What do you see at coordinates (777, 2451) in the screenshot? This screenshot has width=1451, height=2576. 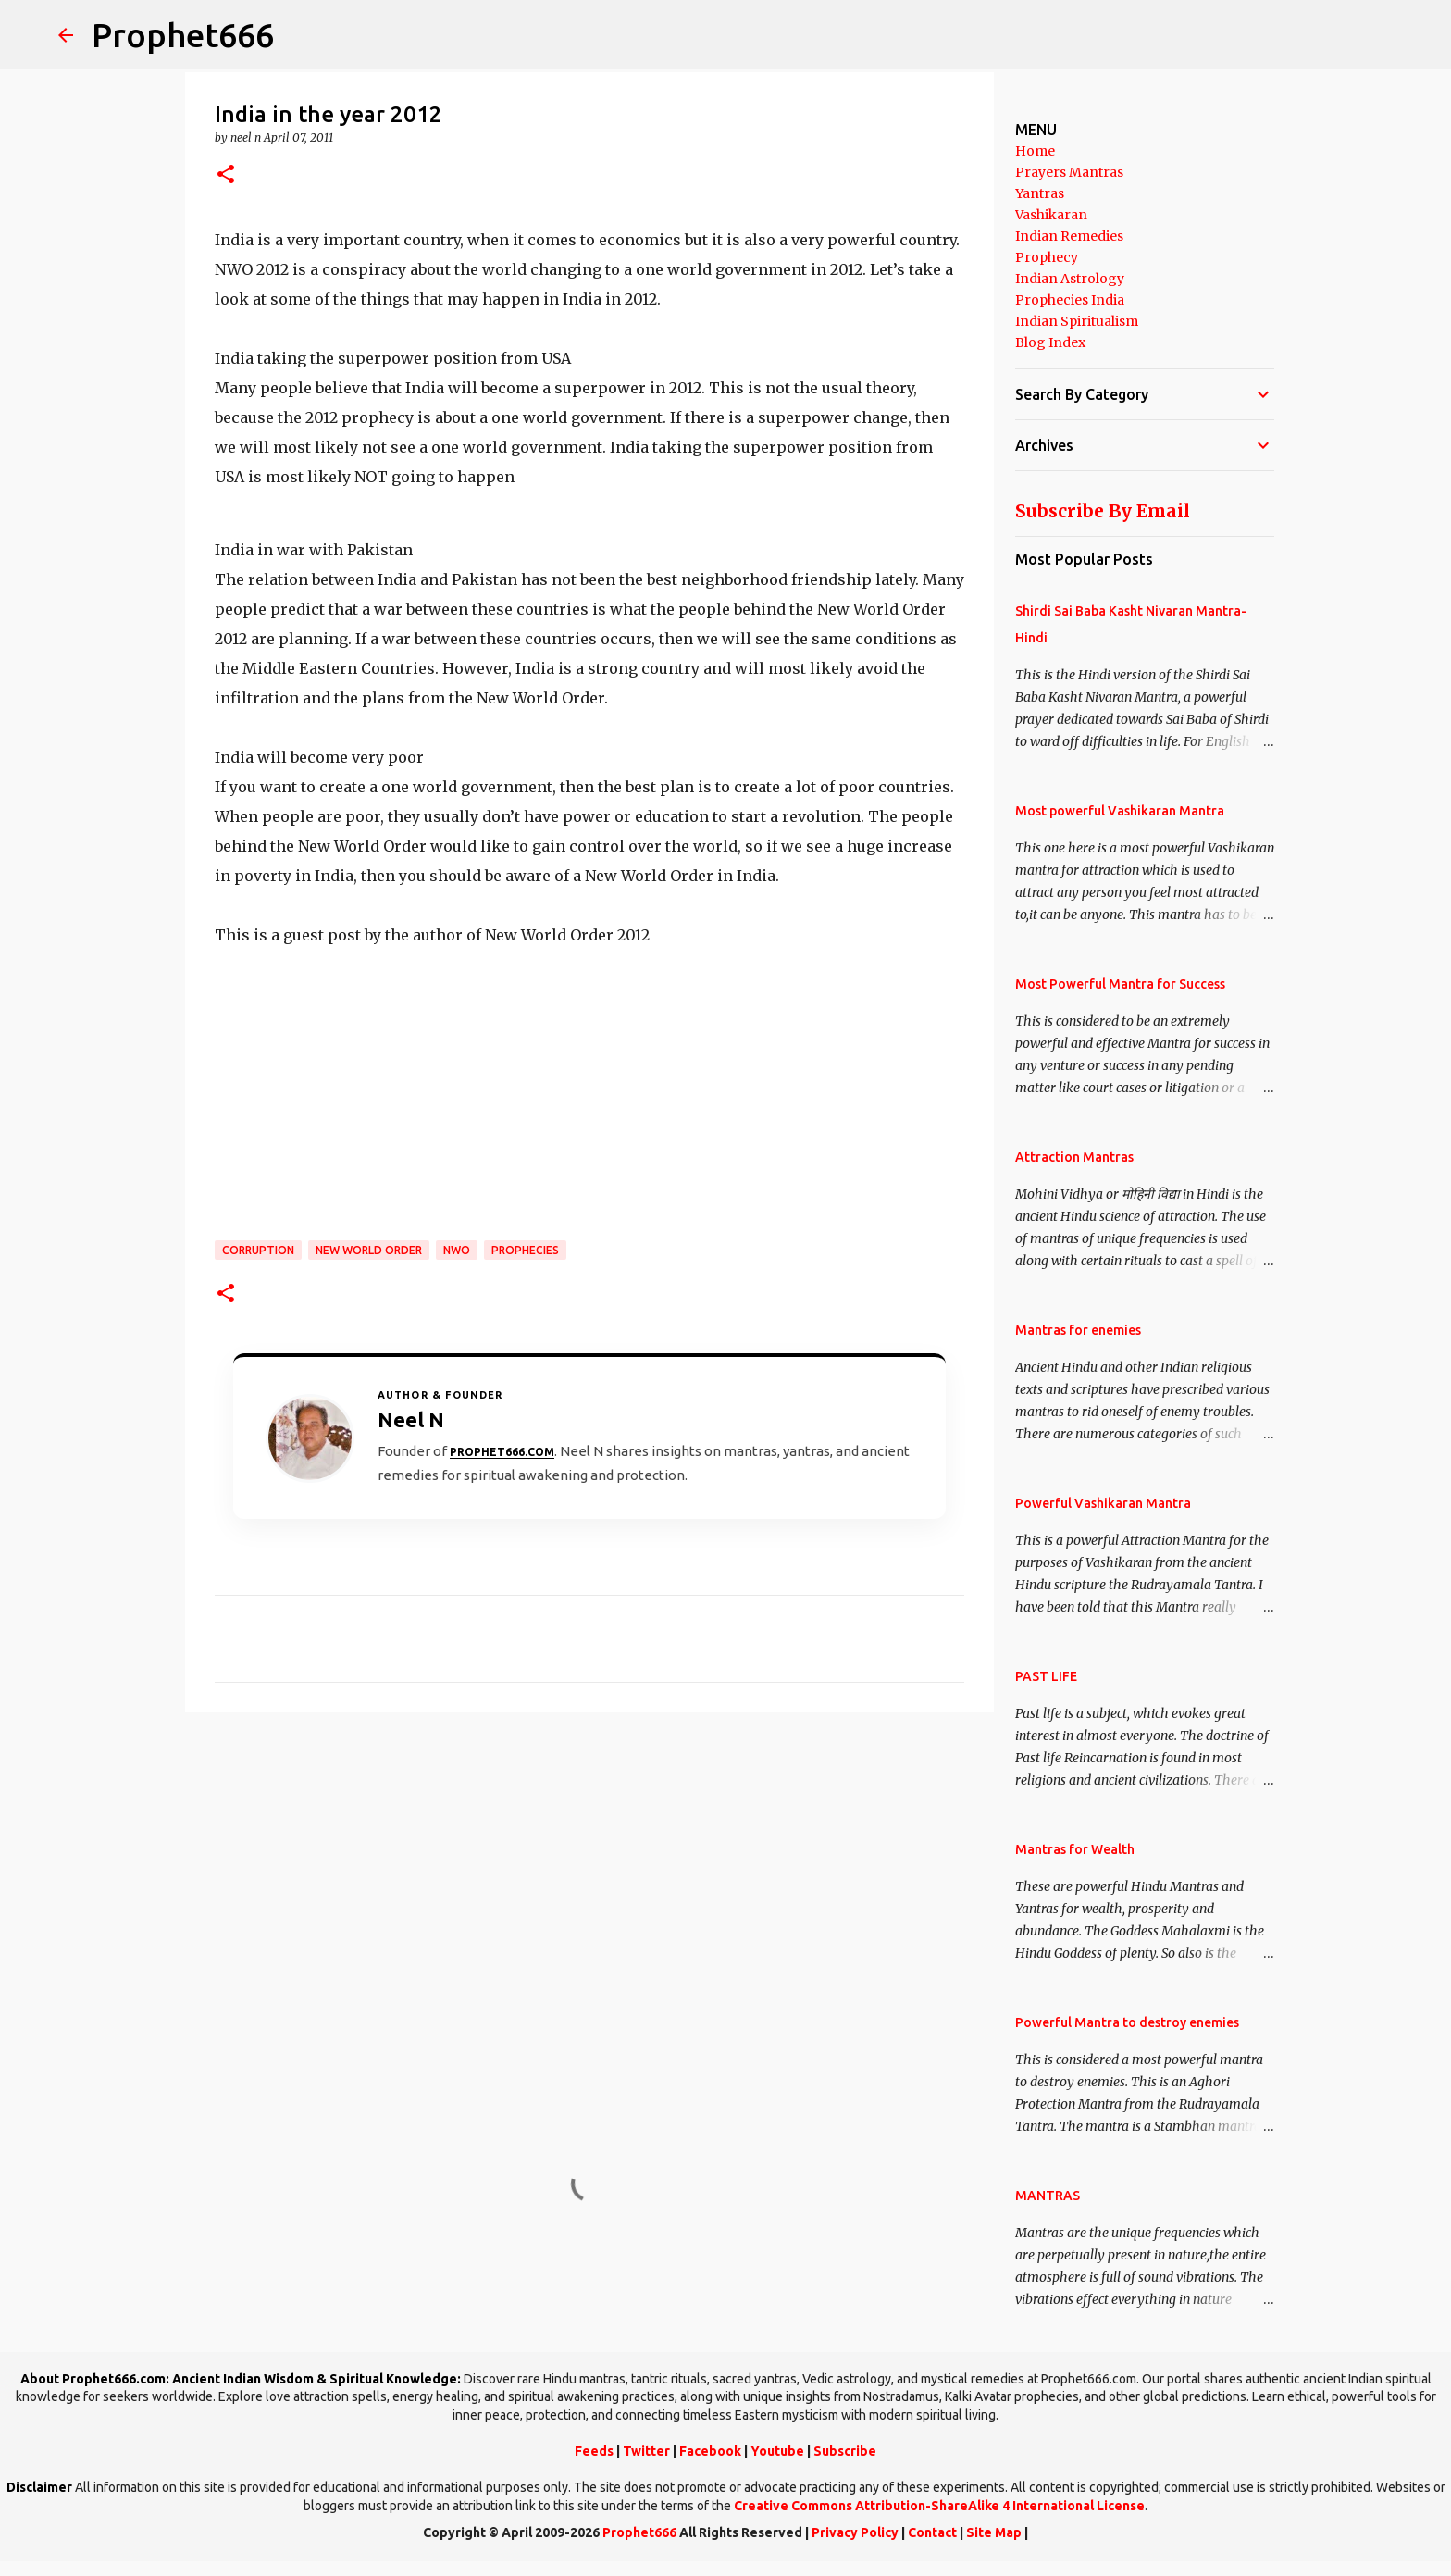 I see `Youtube` at bounding box center [777, 2451].